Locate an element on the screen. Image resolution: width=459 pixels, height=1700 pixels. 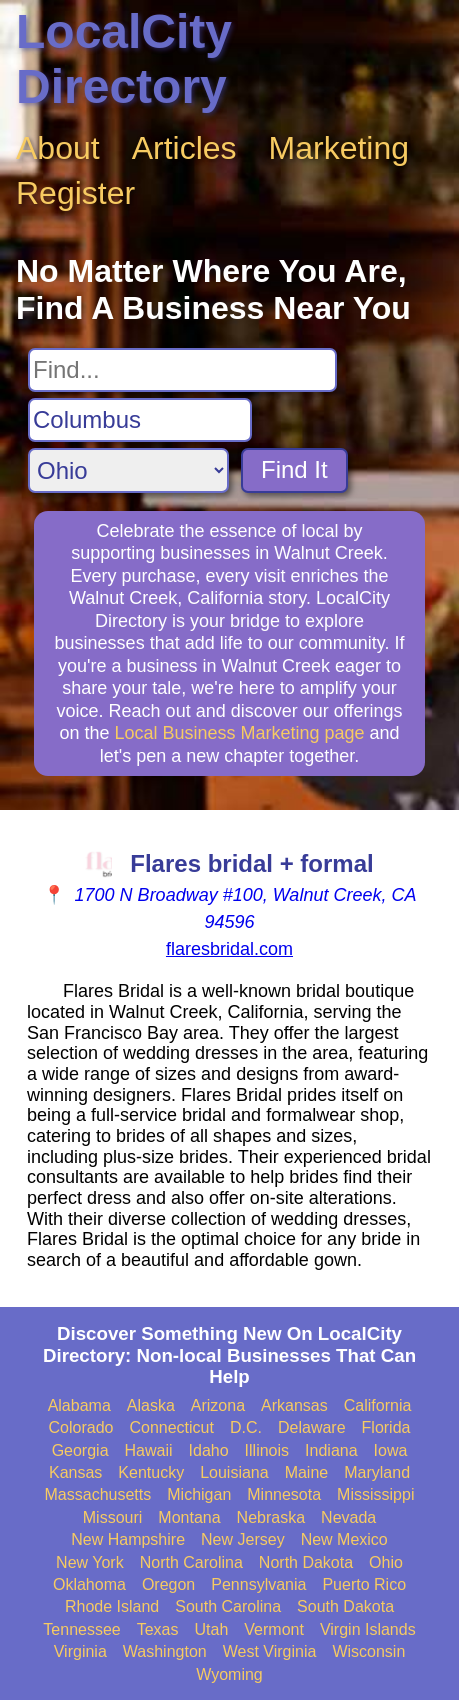
Indiana is located at coordinates (331, 1450).